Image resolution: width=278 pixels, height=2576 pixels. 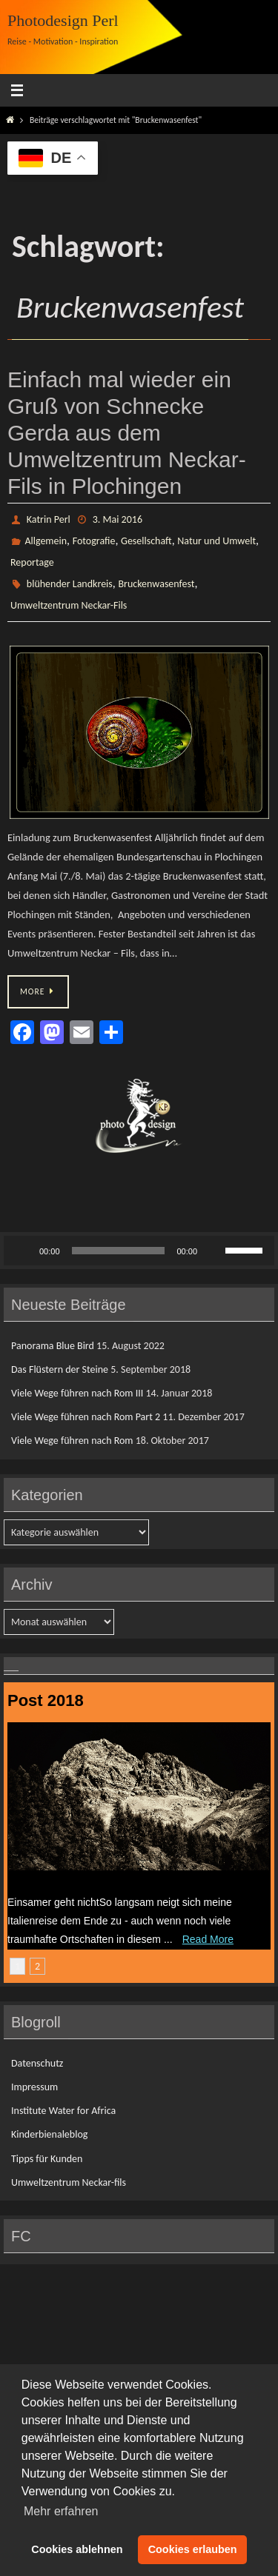 I want to click on Umweltzentrum Neckar-fils, so click(x=68, y=2182).